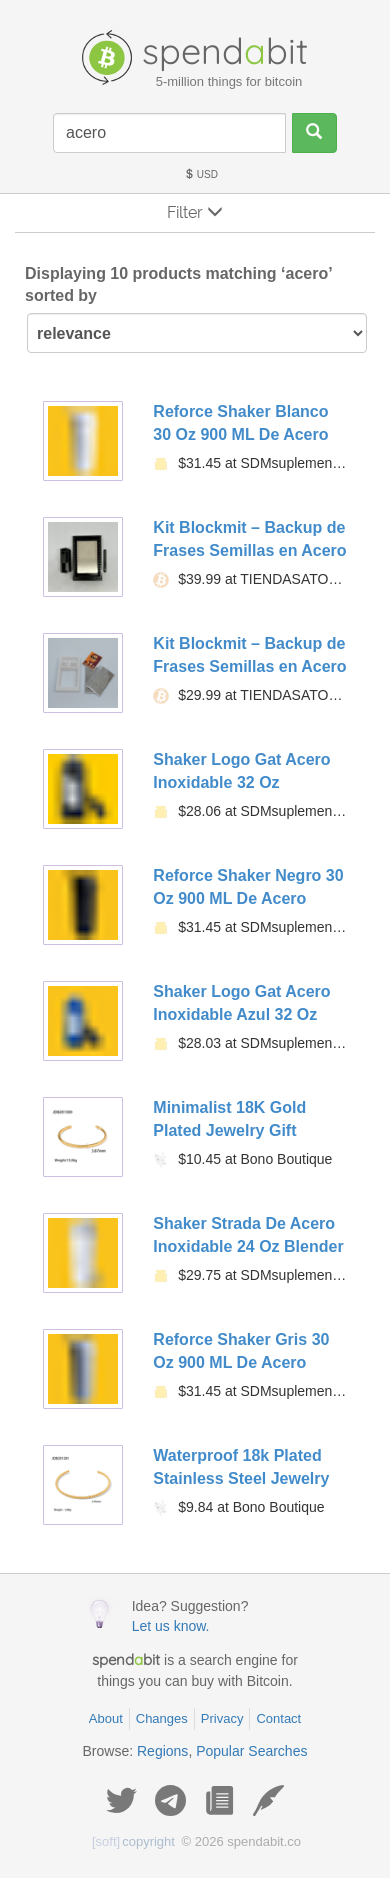 The height and width of the screenshot is (1878, 390). Describe the element at coordinates (195, 212) in the screenshot. I see `Filter` at that location.